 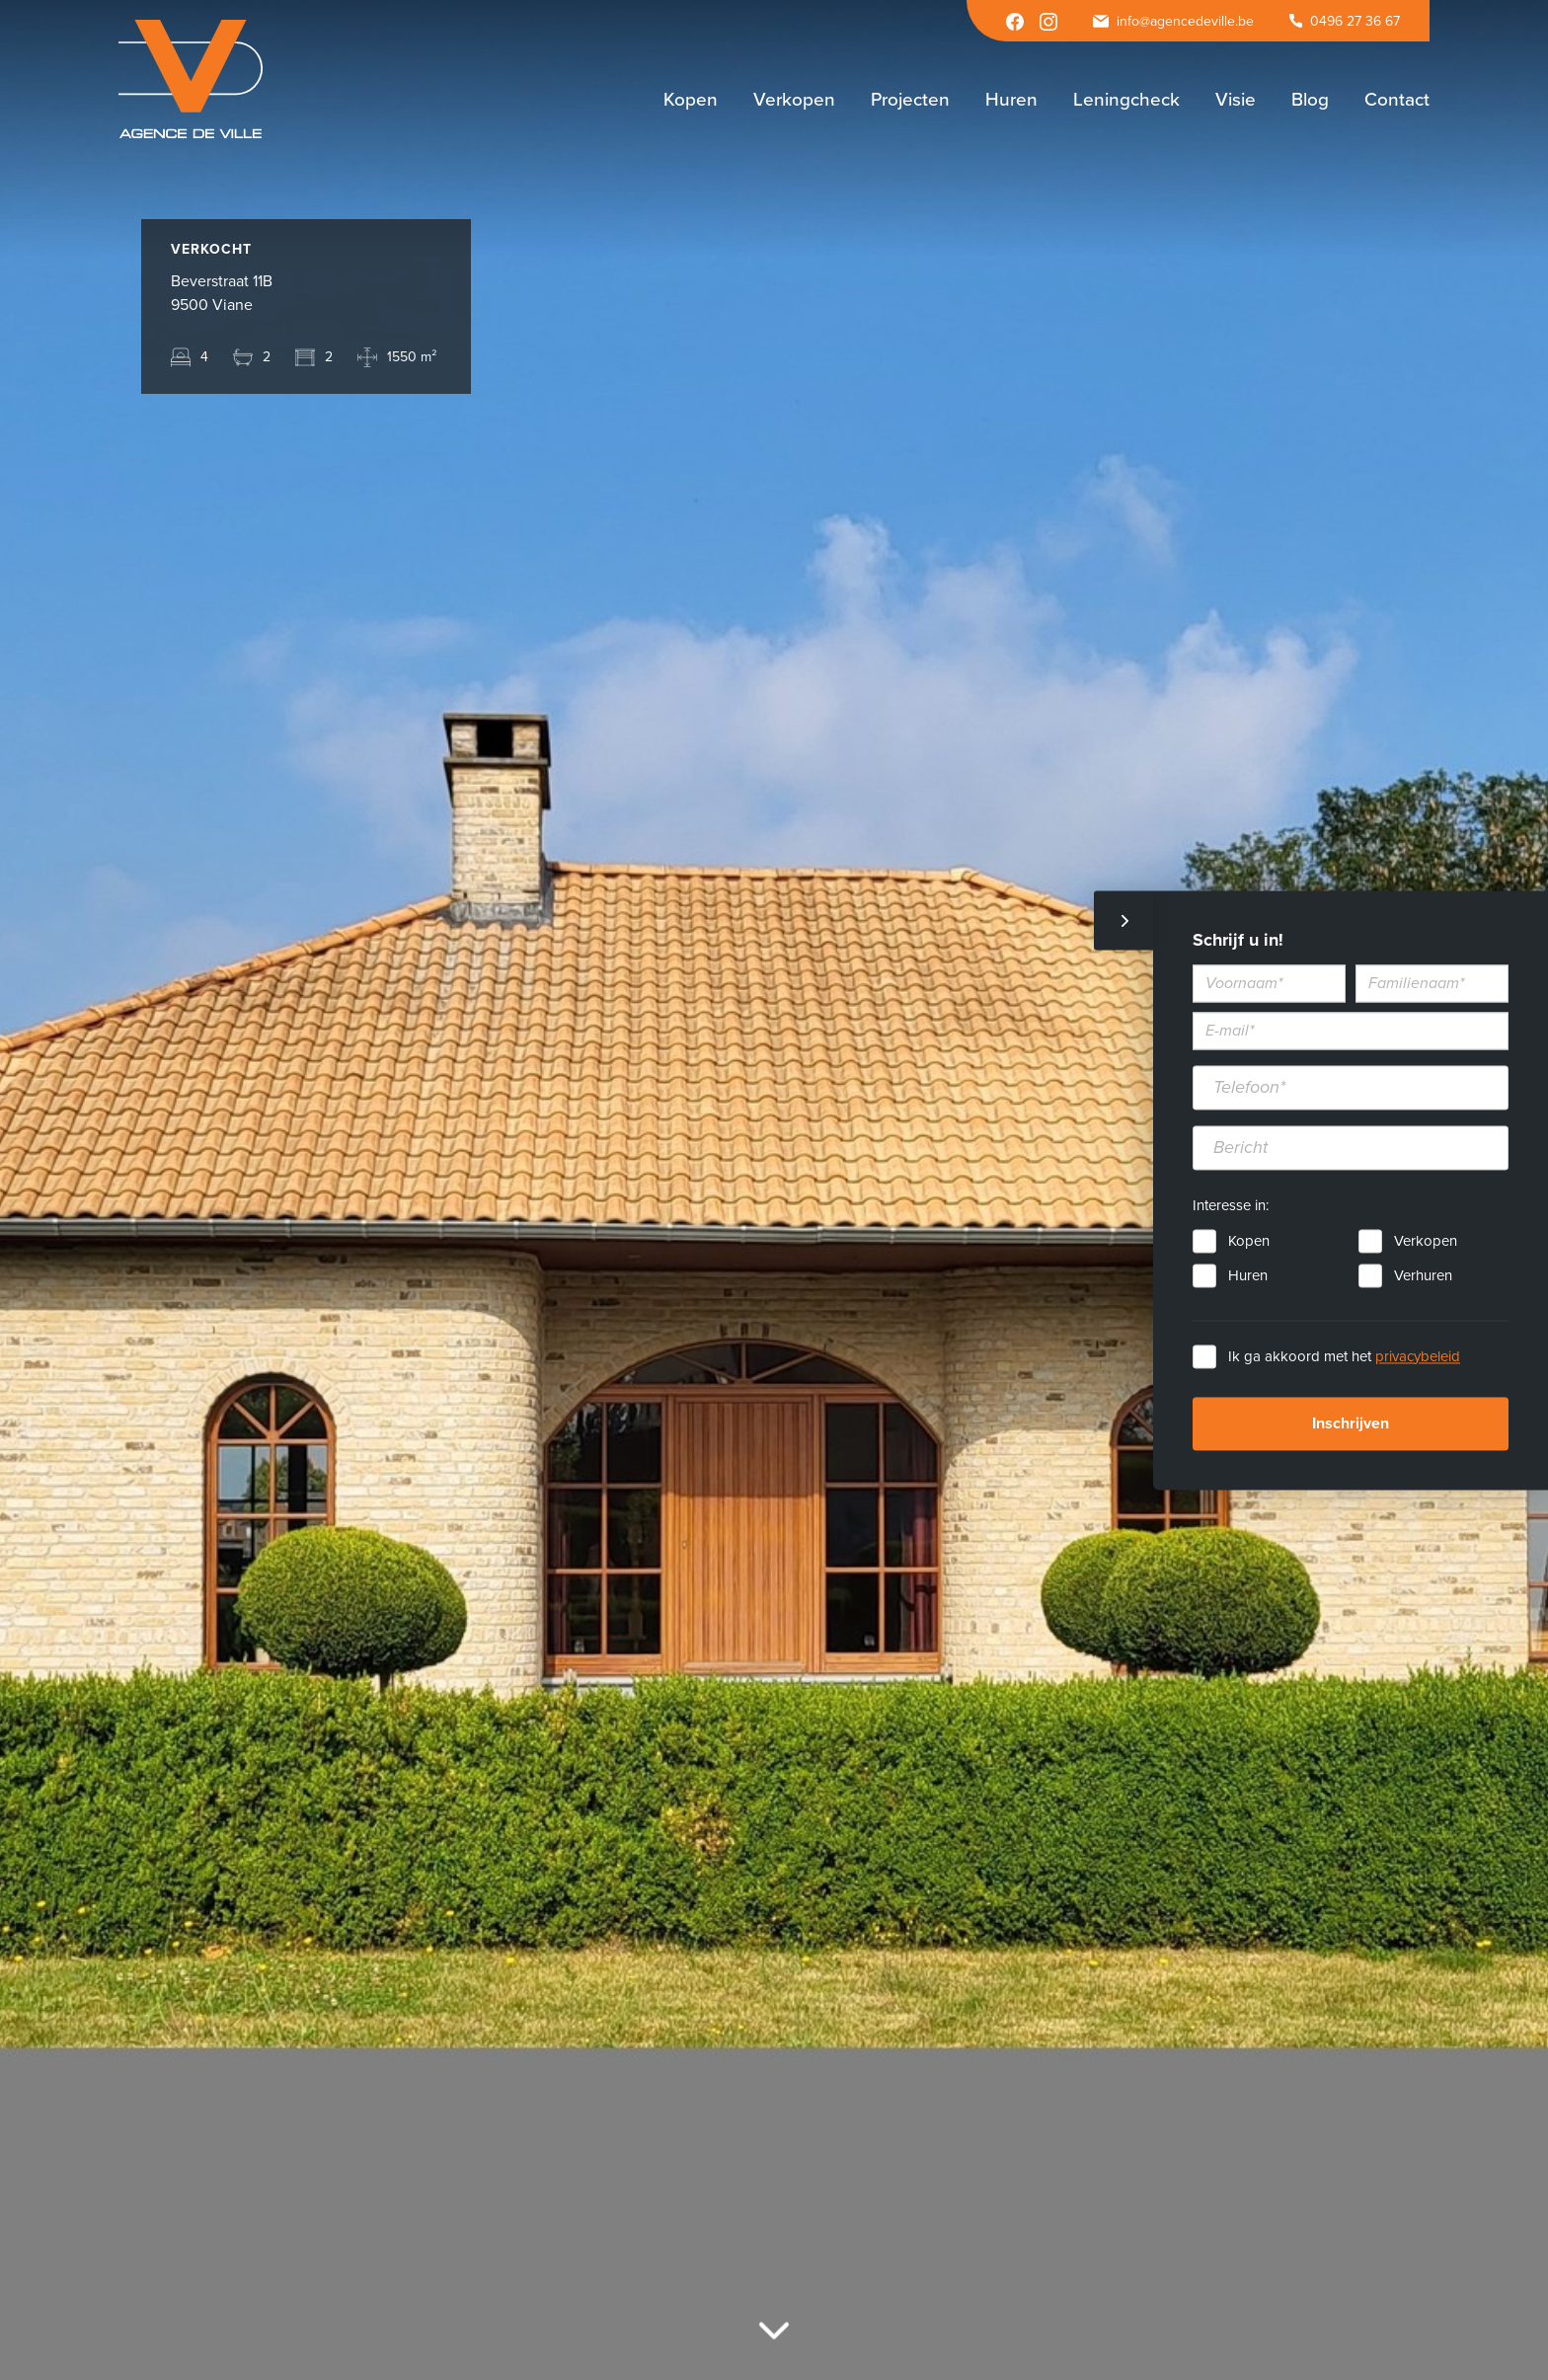 I want to click on Inschrijven, so click(x=1350, y=1423).